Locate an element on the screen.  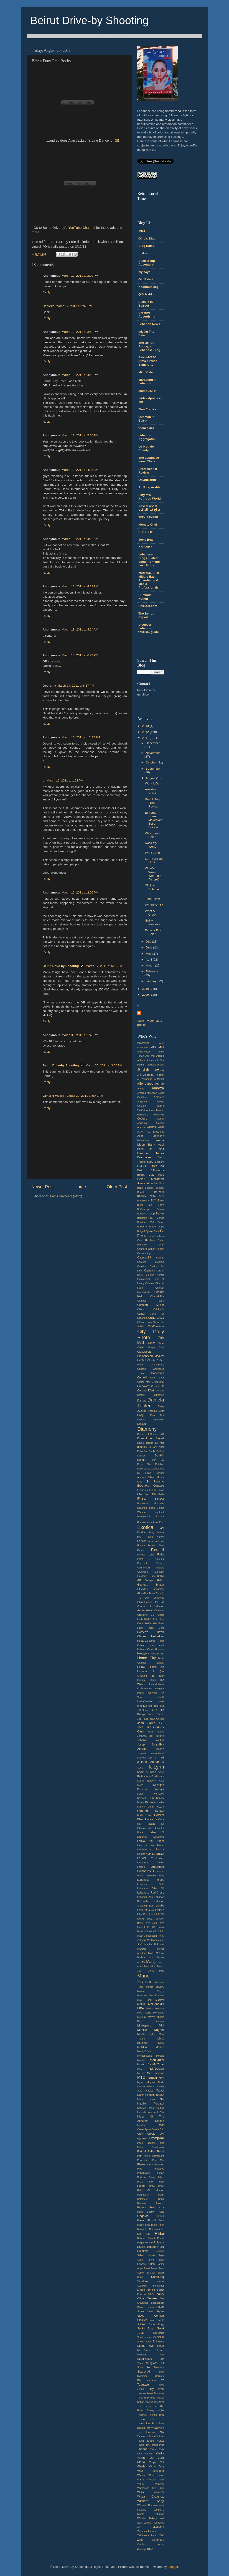
Saifan is located at coordinates (140, 2259).